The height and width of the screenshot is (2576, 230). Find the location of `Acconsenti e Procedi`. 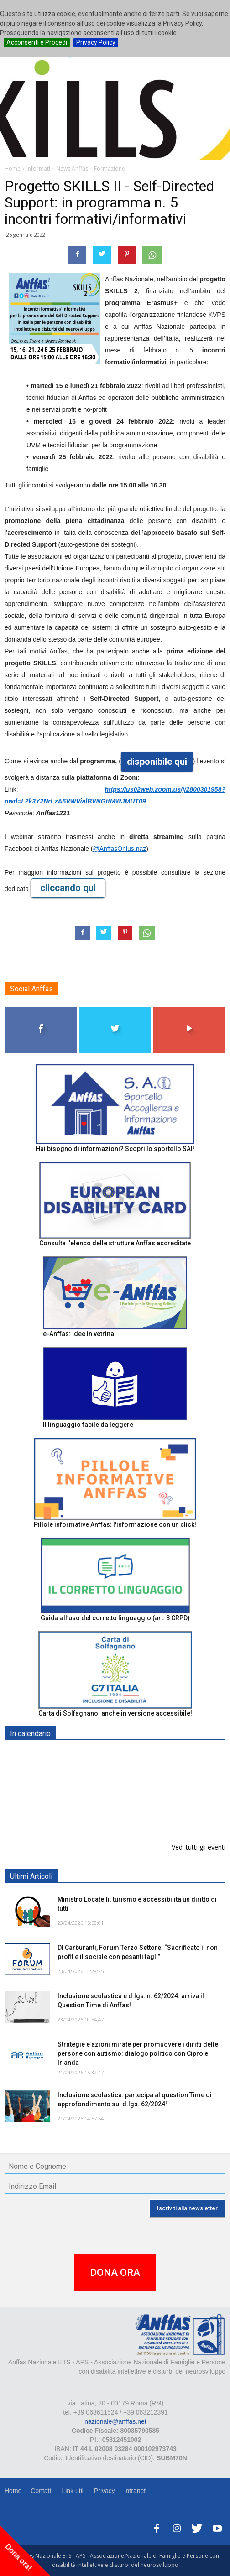

Acconsenti e Procedi is located at coordinates (36, 42).